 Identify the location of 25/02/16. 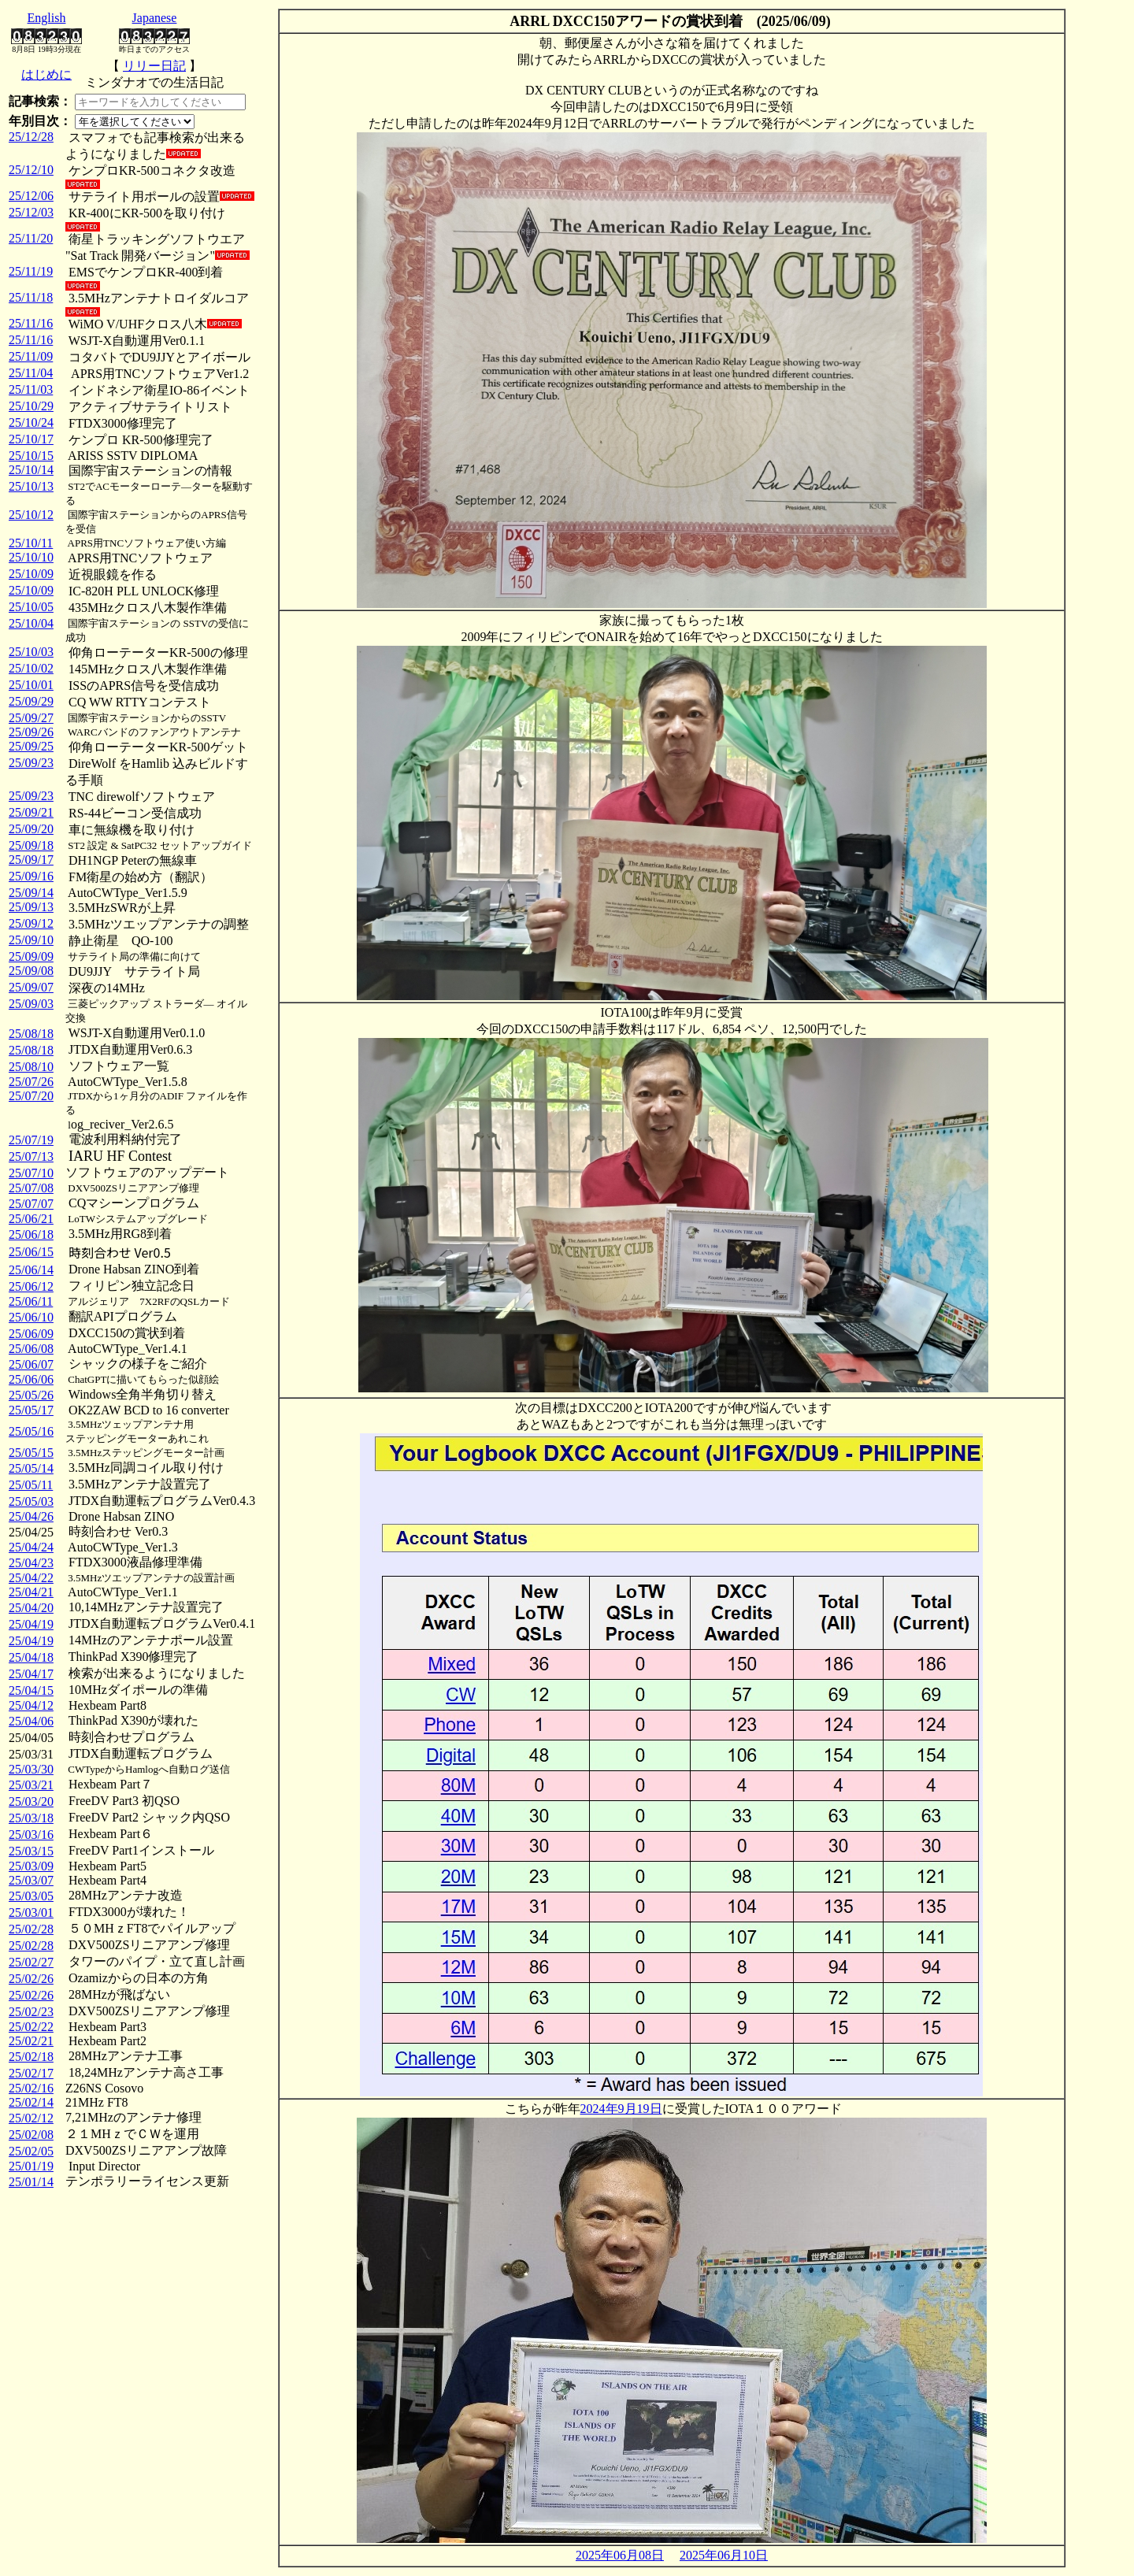
(31, 2088).